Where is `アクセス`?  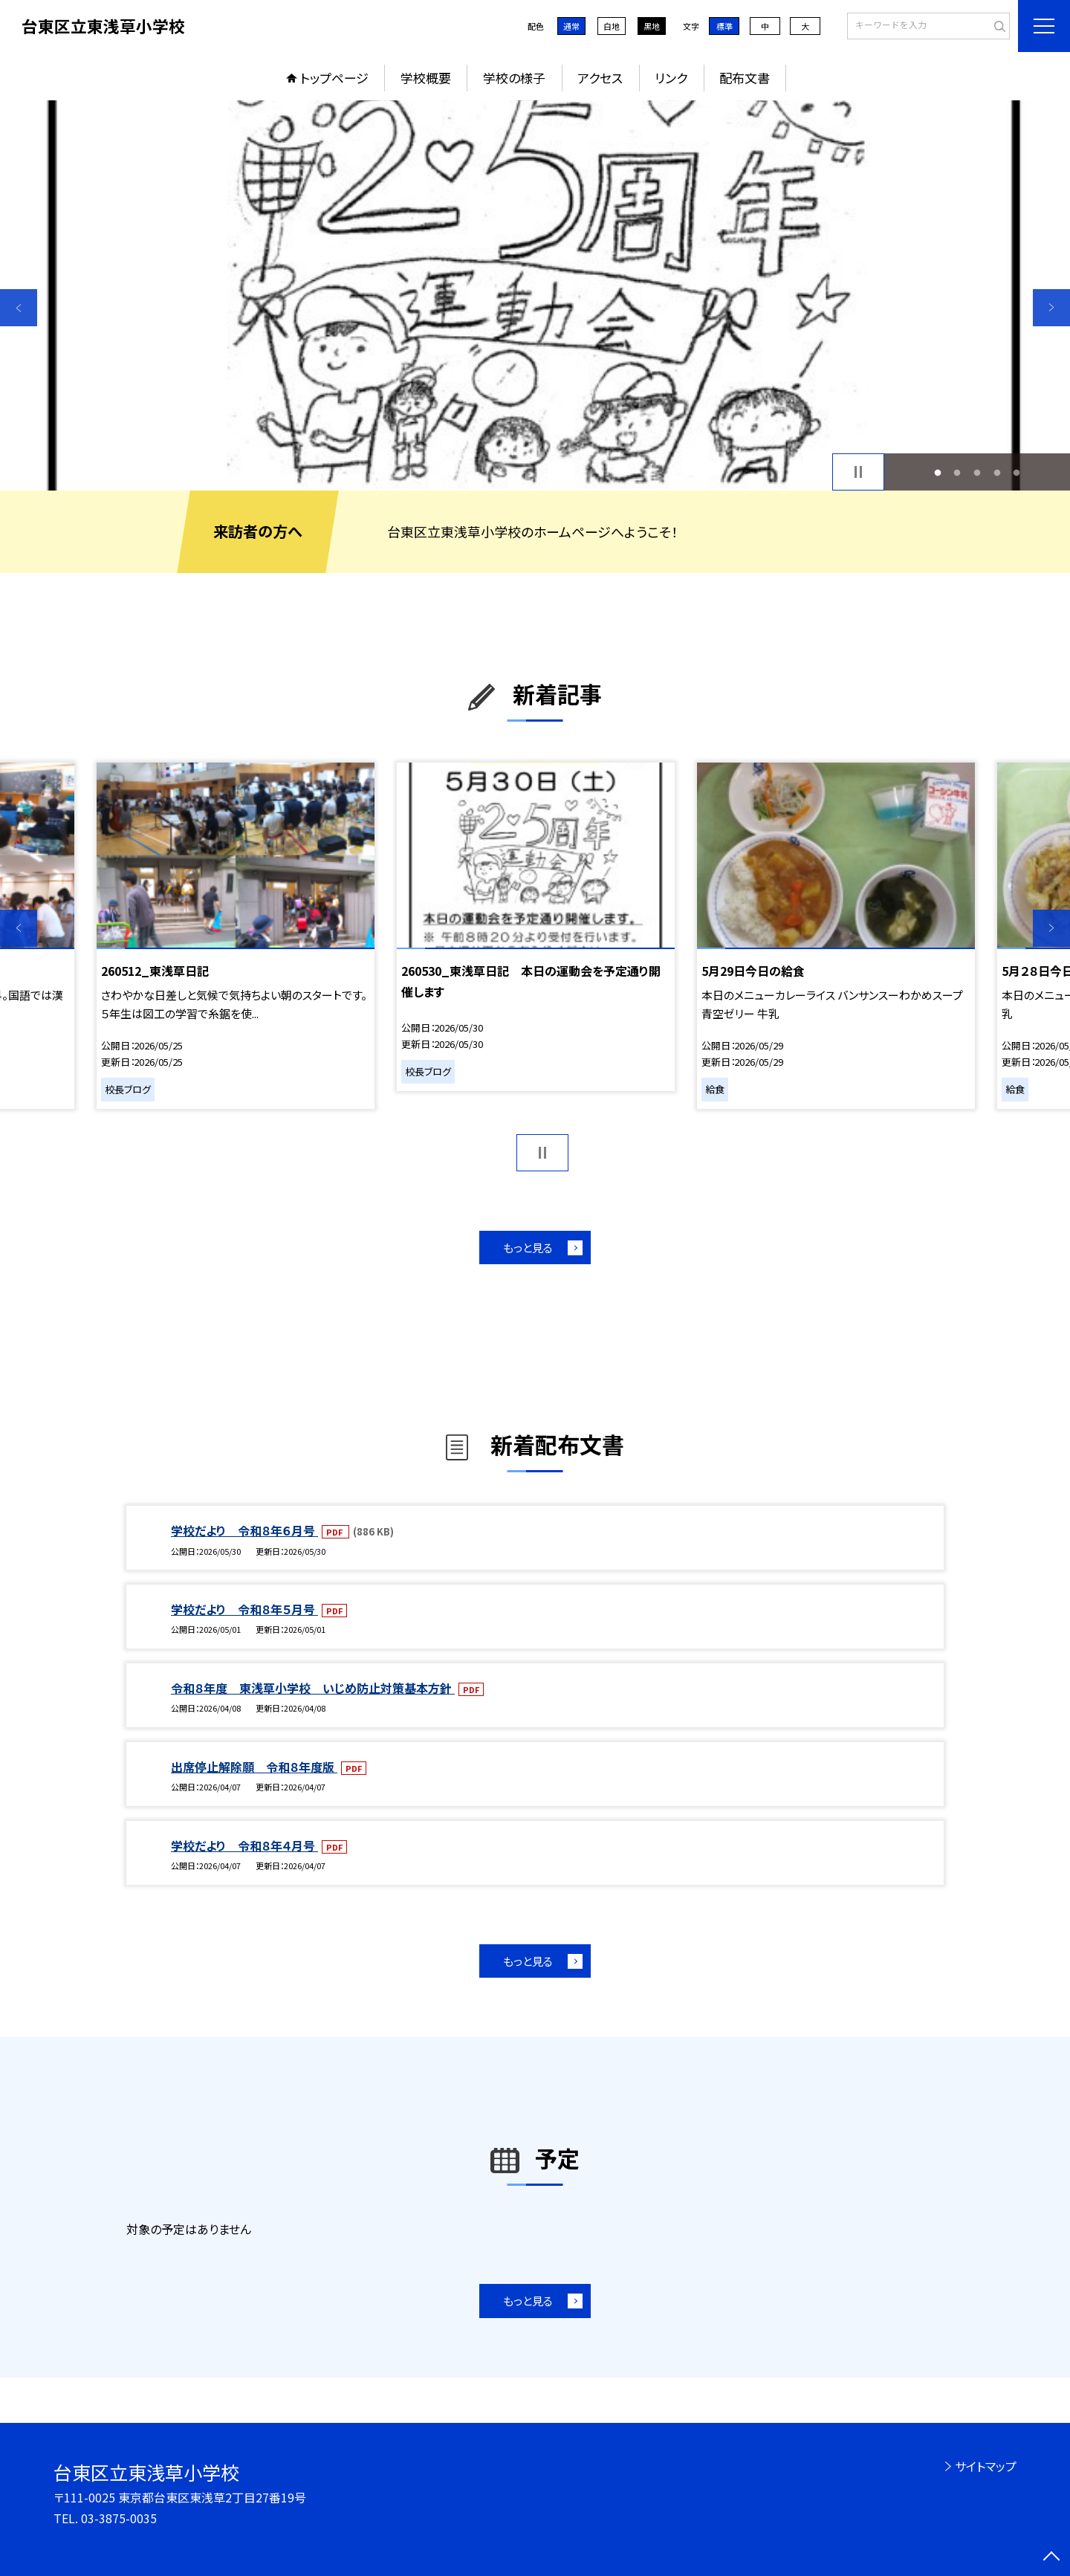
アクセス is located at coordinates (600, 77).